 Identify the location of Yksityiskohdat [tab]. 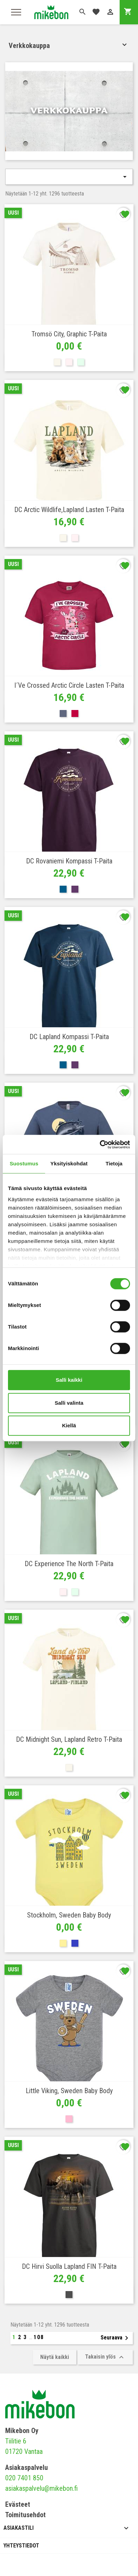
(68, 1163).